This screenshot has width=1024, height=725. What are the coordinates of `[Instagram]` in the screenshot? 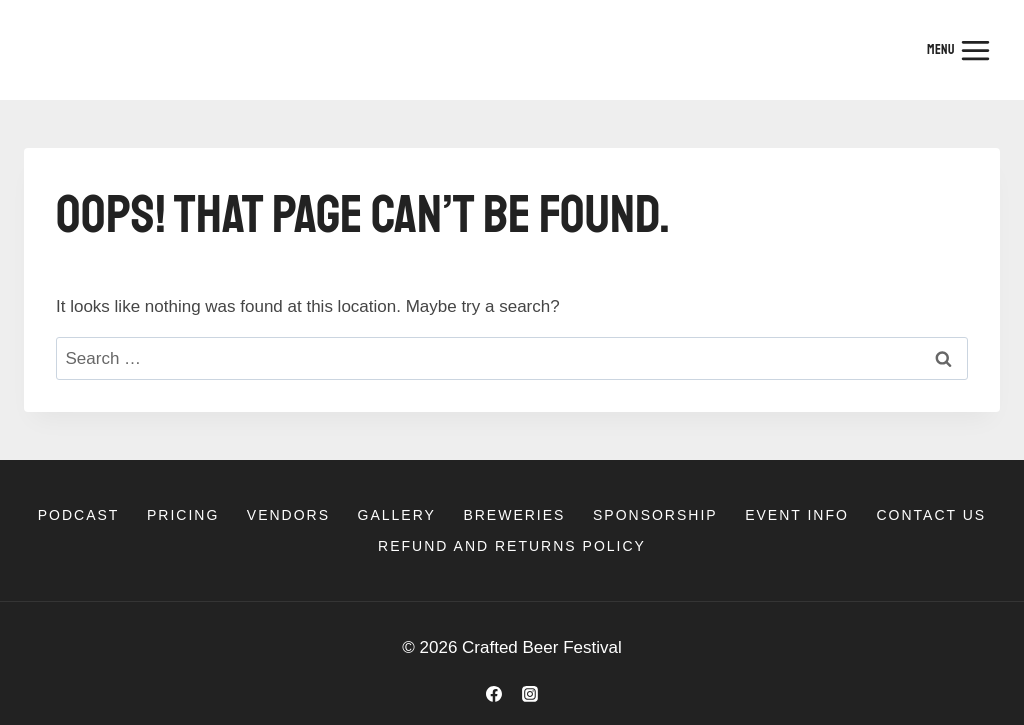 It's located at (530, 694).